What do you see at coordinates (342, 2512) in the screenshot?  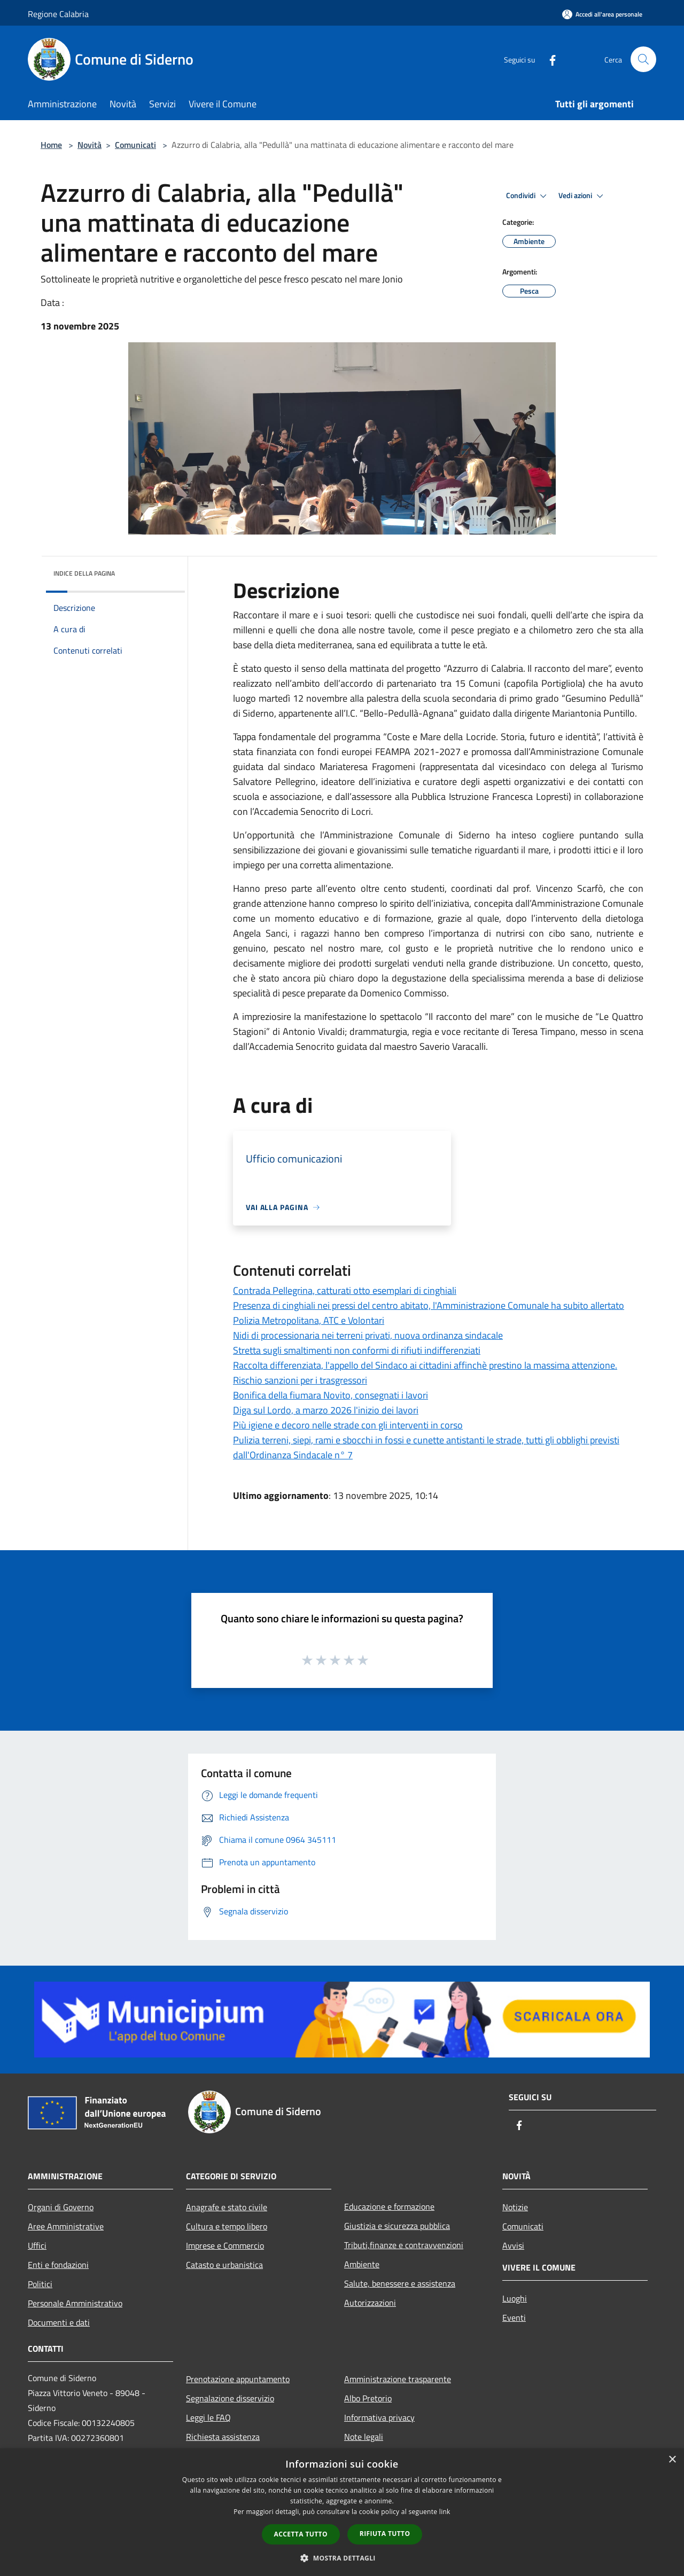 I see `[dialog]` at bounding box center [342, 2512].